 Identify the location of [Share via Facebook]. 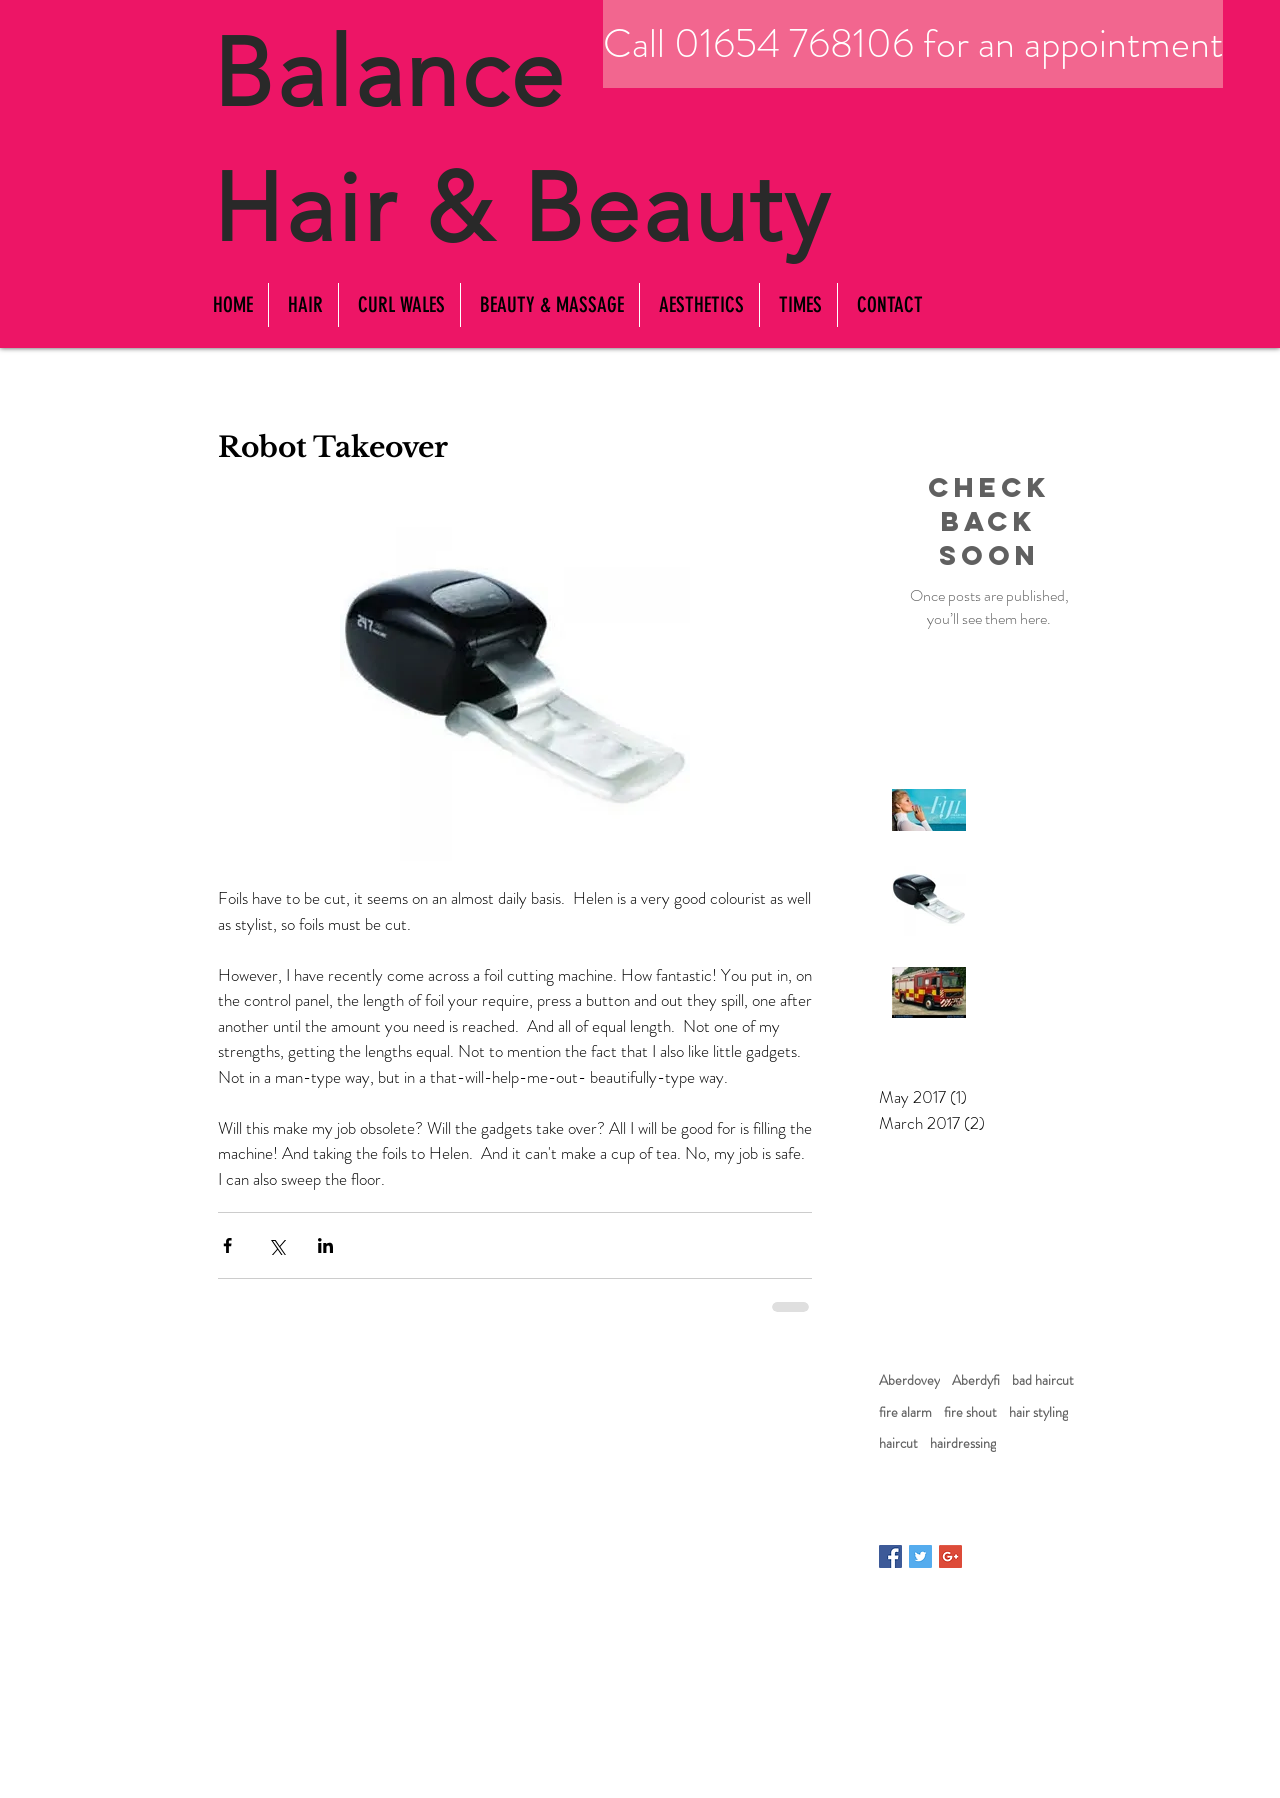
(227, 1245).